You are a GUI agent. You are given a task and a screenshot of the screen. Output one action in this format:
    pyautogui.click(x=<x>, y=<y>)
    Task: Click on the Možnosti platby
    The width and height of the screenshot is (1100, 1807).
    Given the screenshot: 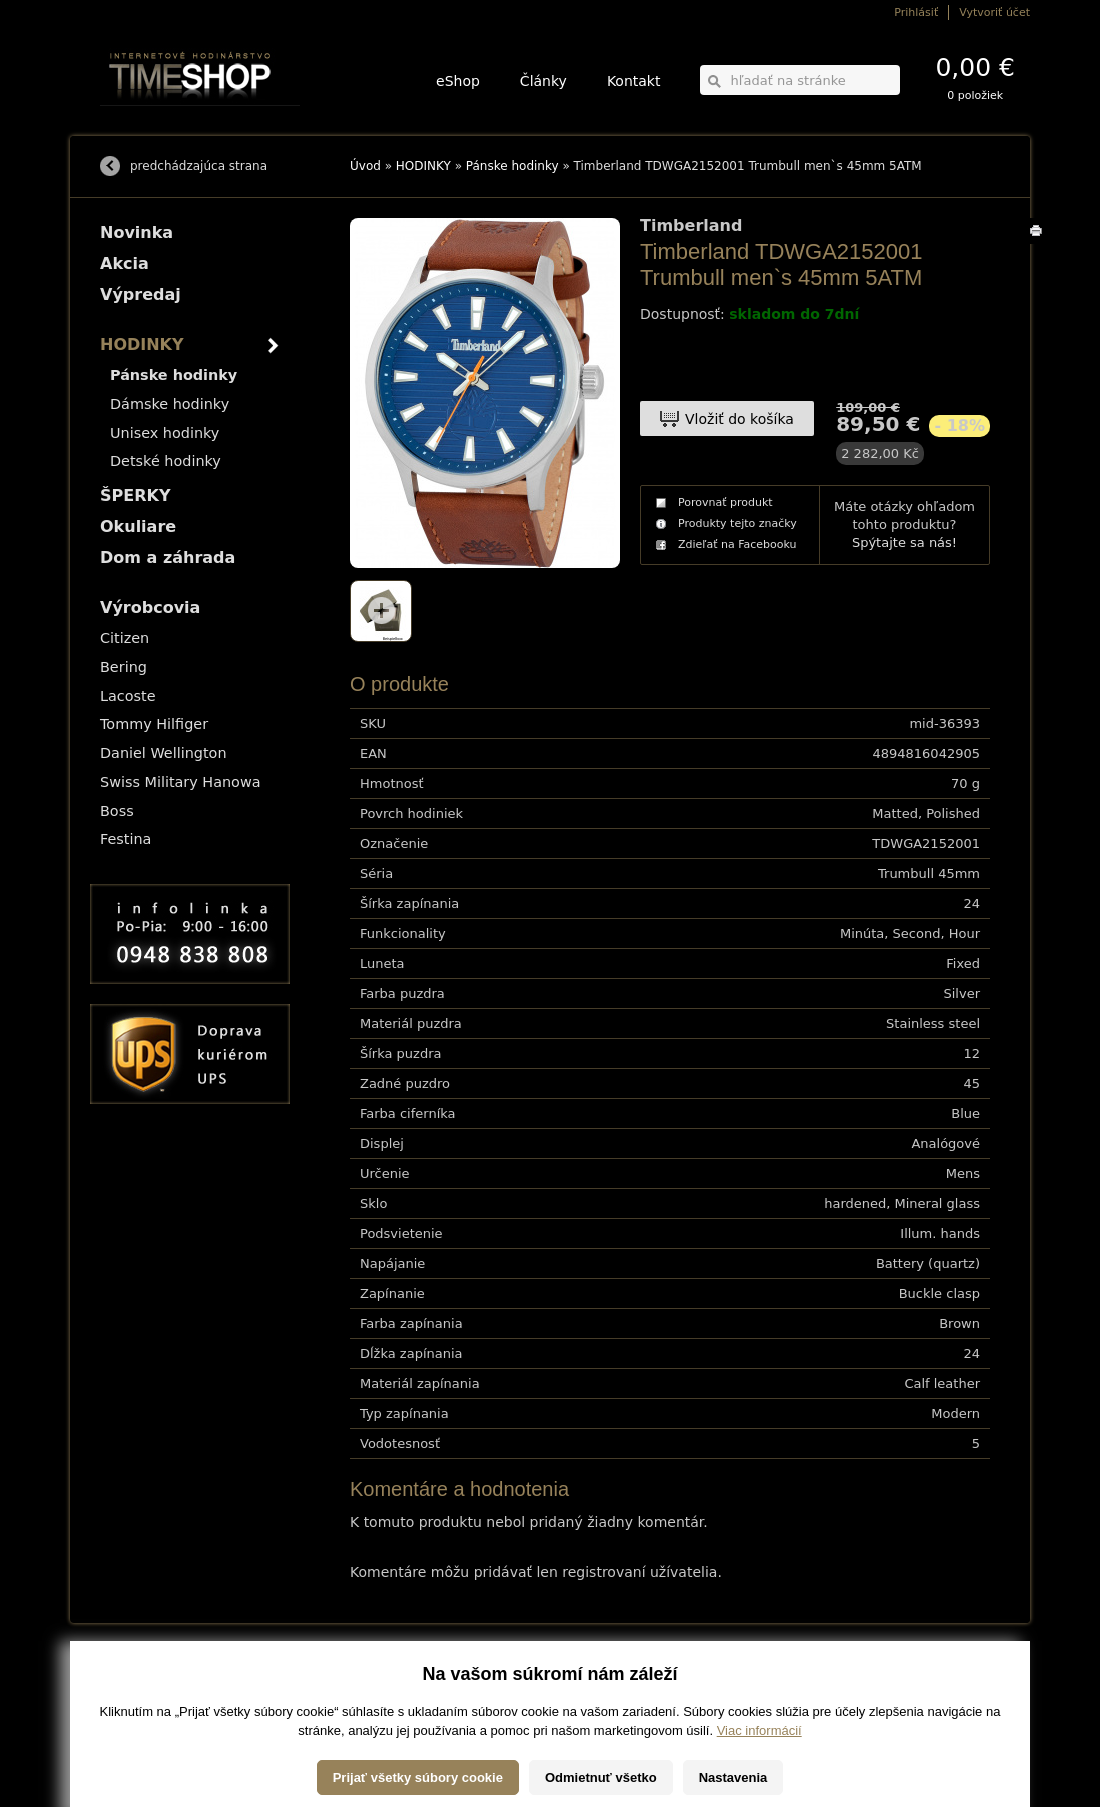 What is the action you would take?
    pyautogui.click(x=134, y=1690)
    